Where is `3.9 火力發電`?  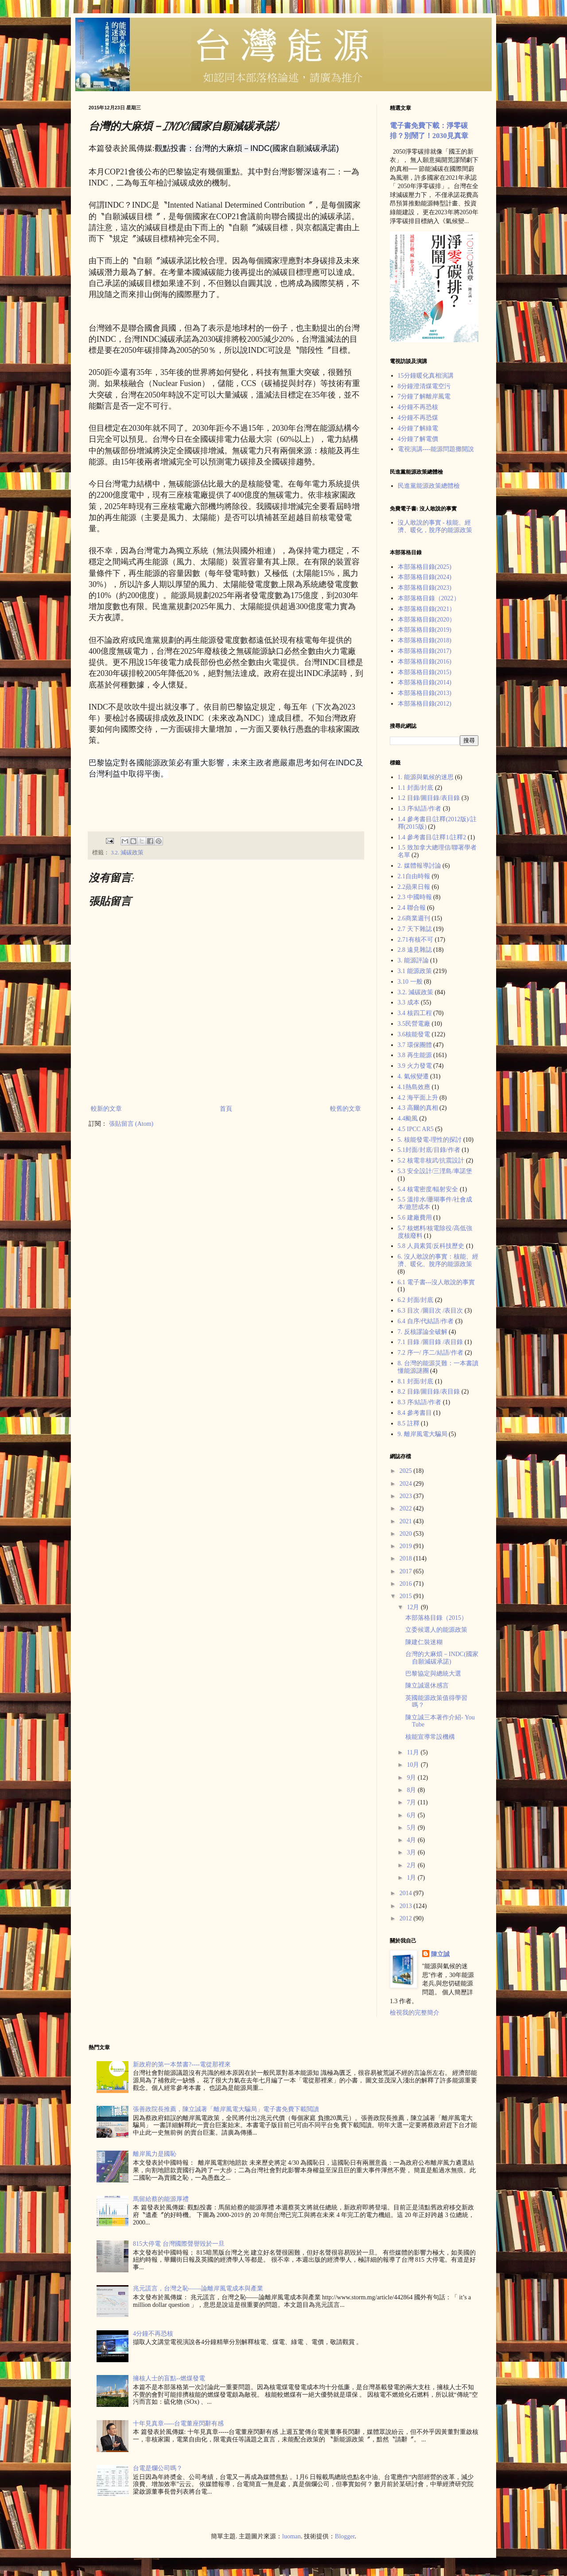
3.9 火力發電 is located at coordinates (415, 1065).